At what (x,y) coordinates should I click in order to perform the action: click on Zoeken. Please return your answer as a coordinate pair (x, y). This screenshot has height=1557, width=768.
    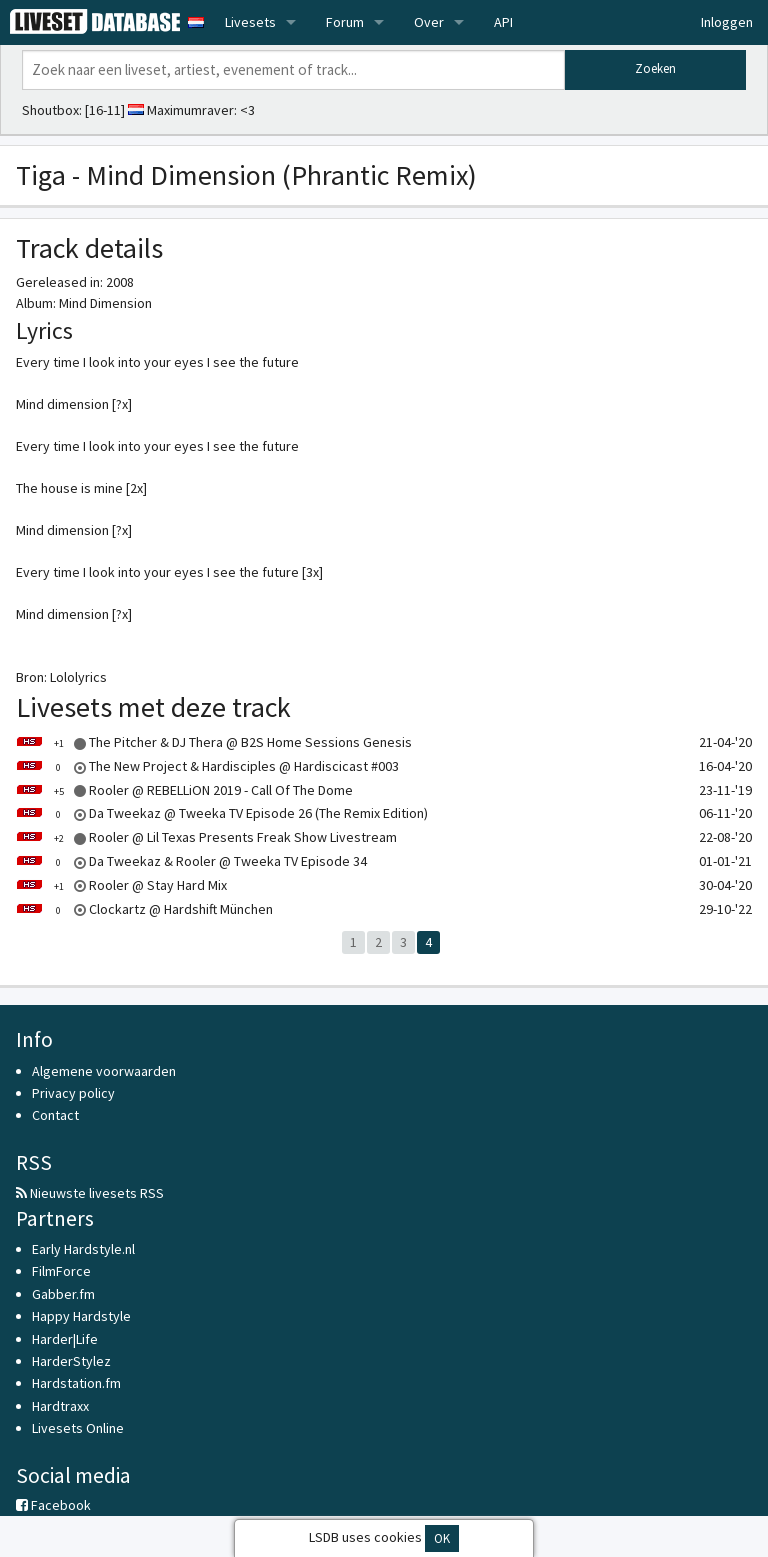
    Looking at the image, I should click on (655, 68).